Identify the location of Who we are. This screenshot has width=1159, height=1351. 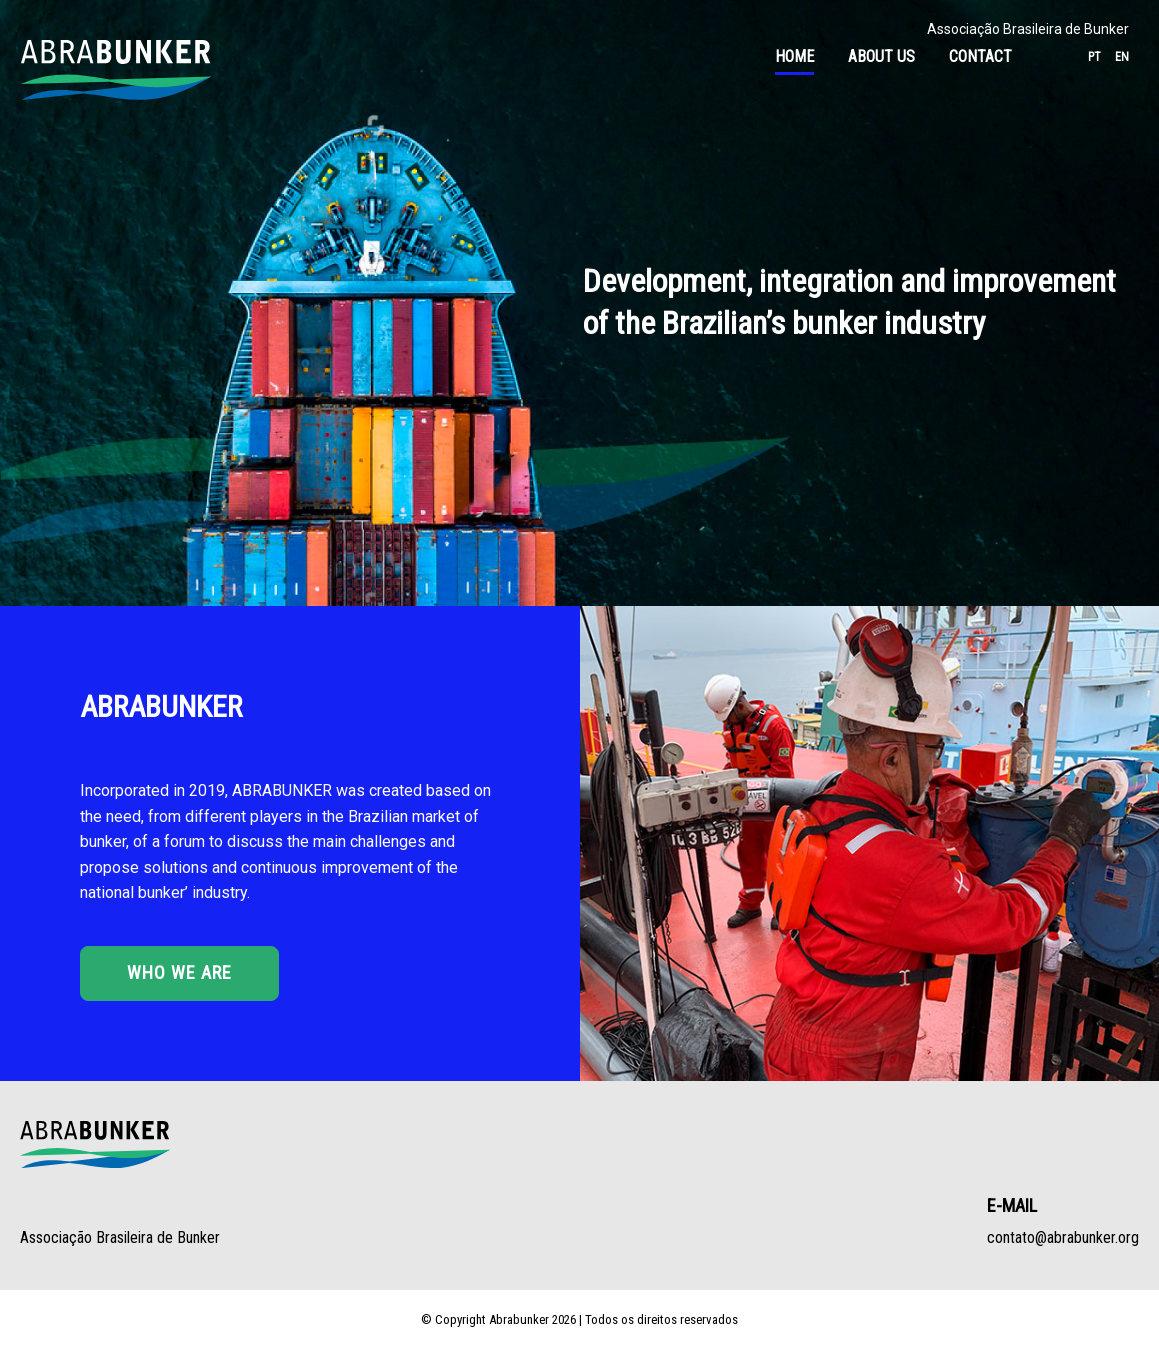
(179, 972).